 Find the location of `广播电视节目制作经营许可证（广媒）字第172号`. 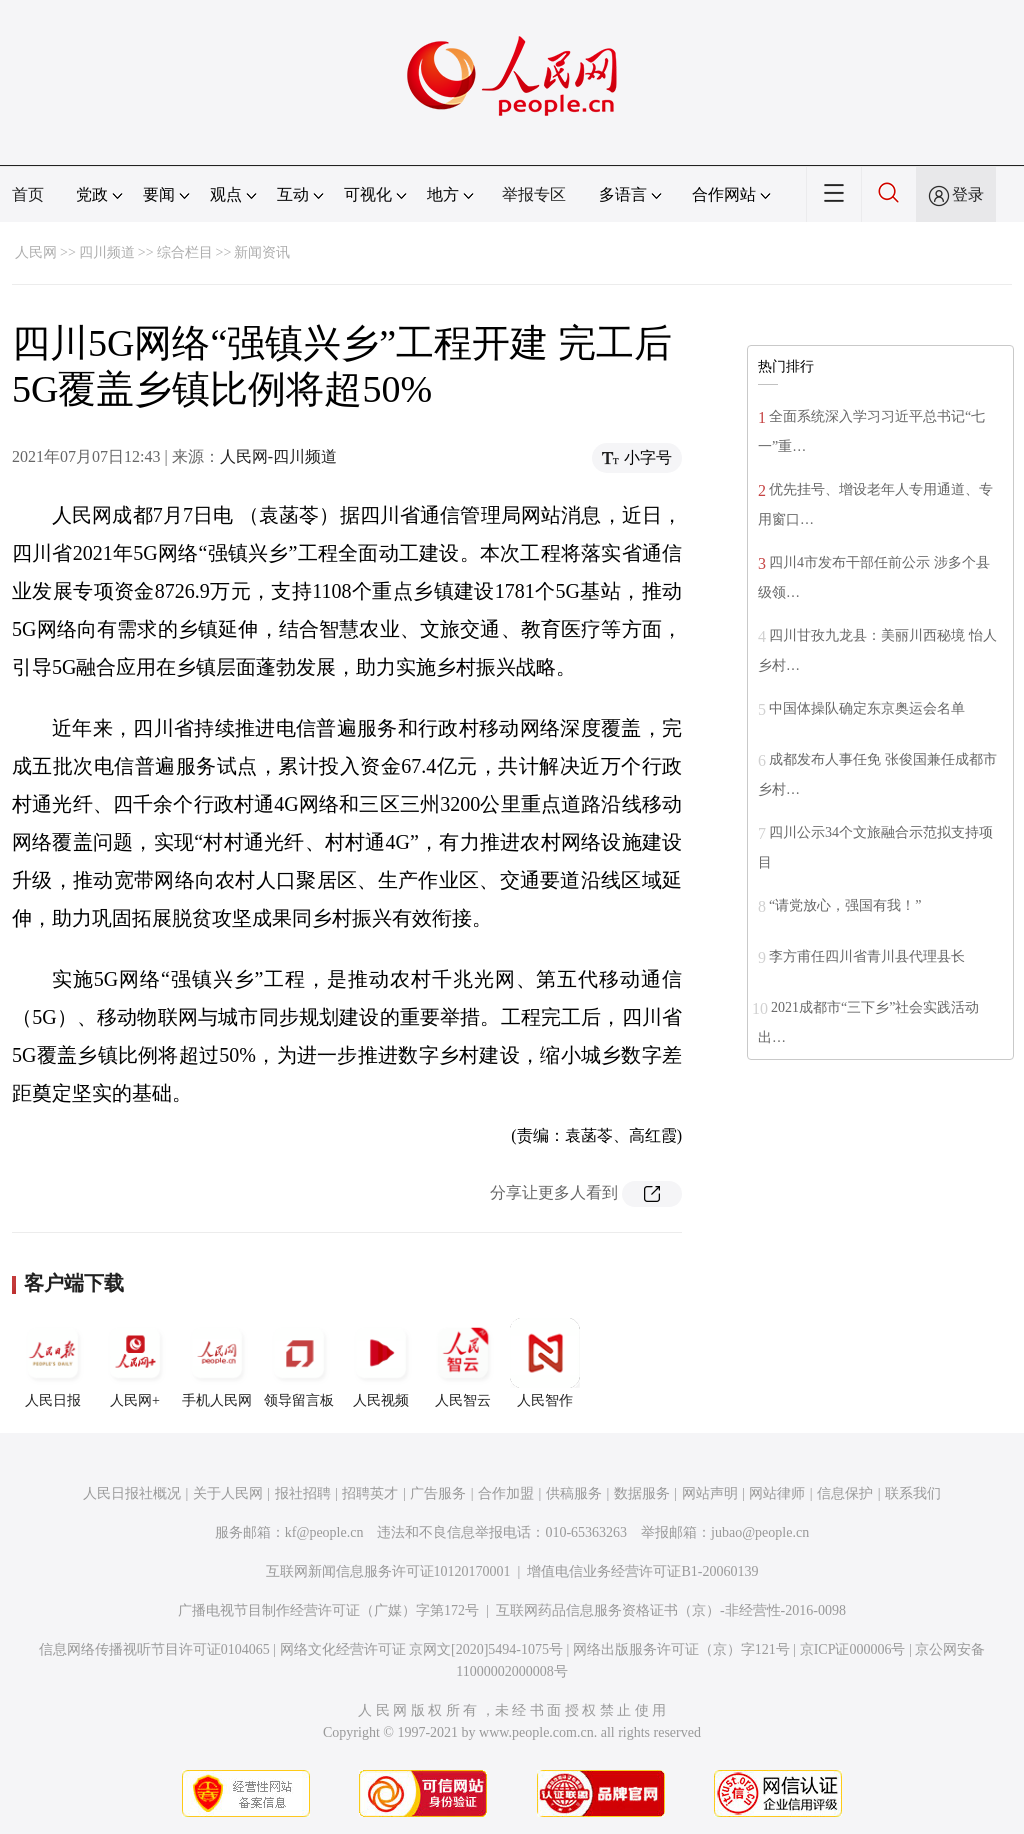

广播电视节目制作经营许可证（广媒）字第172号 is located at coordinates (328, 1610).